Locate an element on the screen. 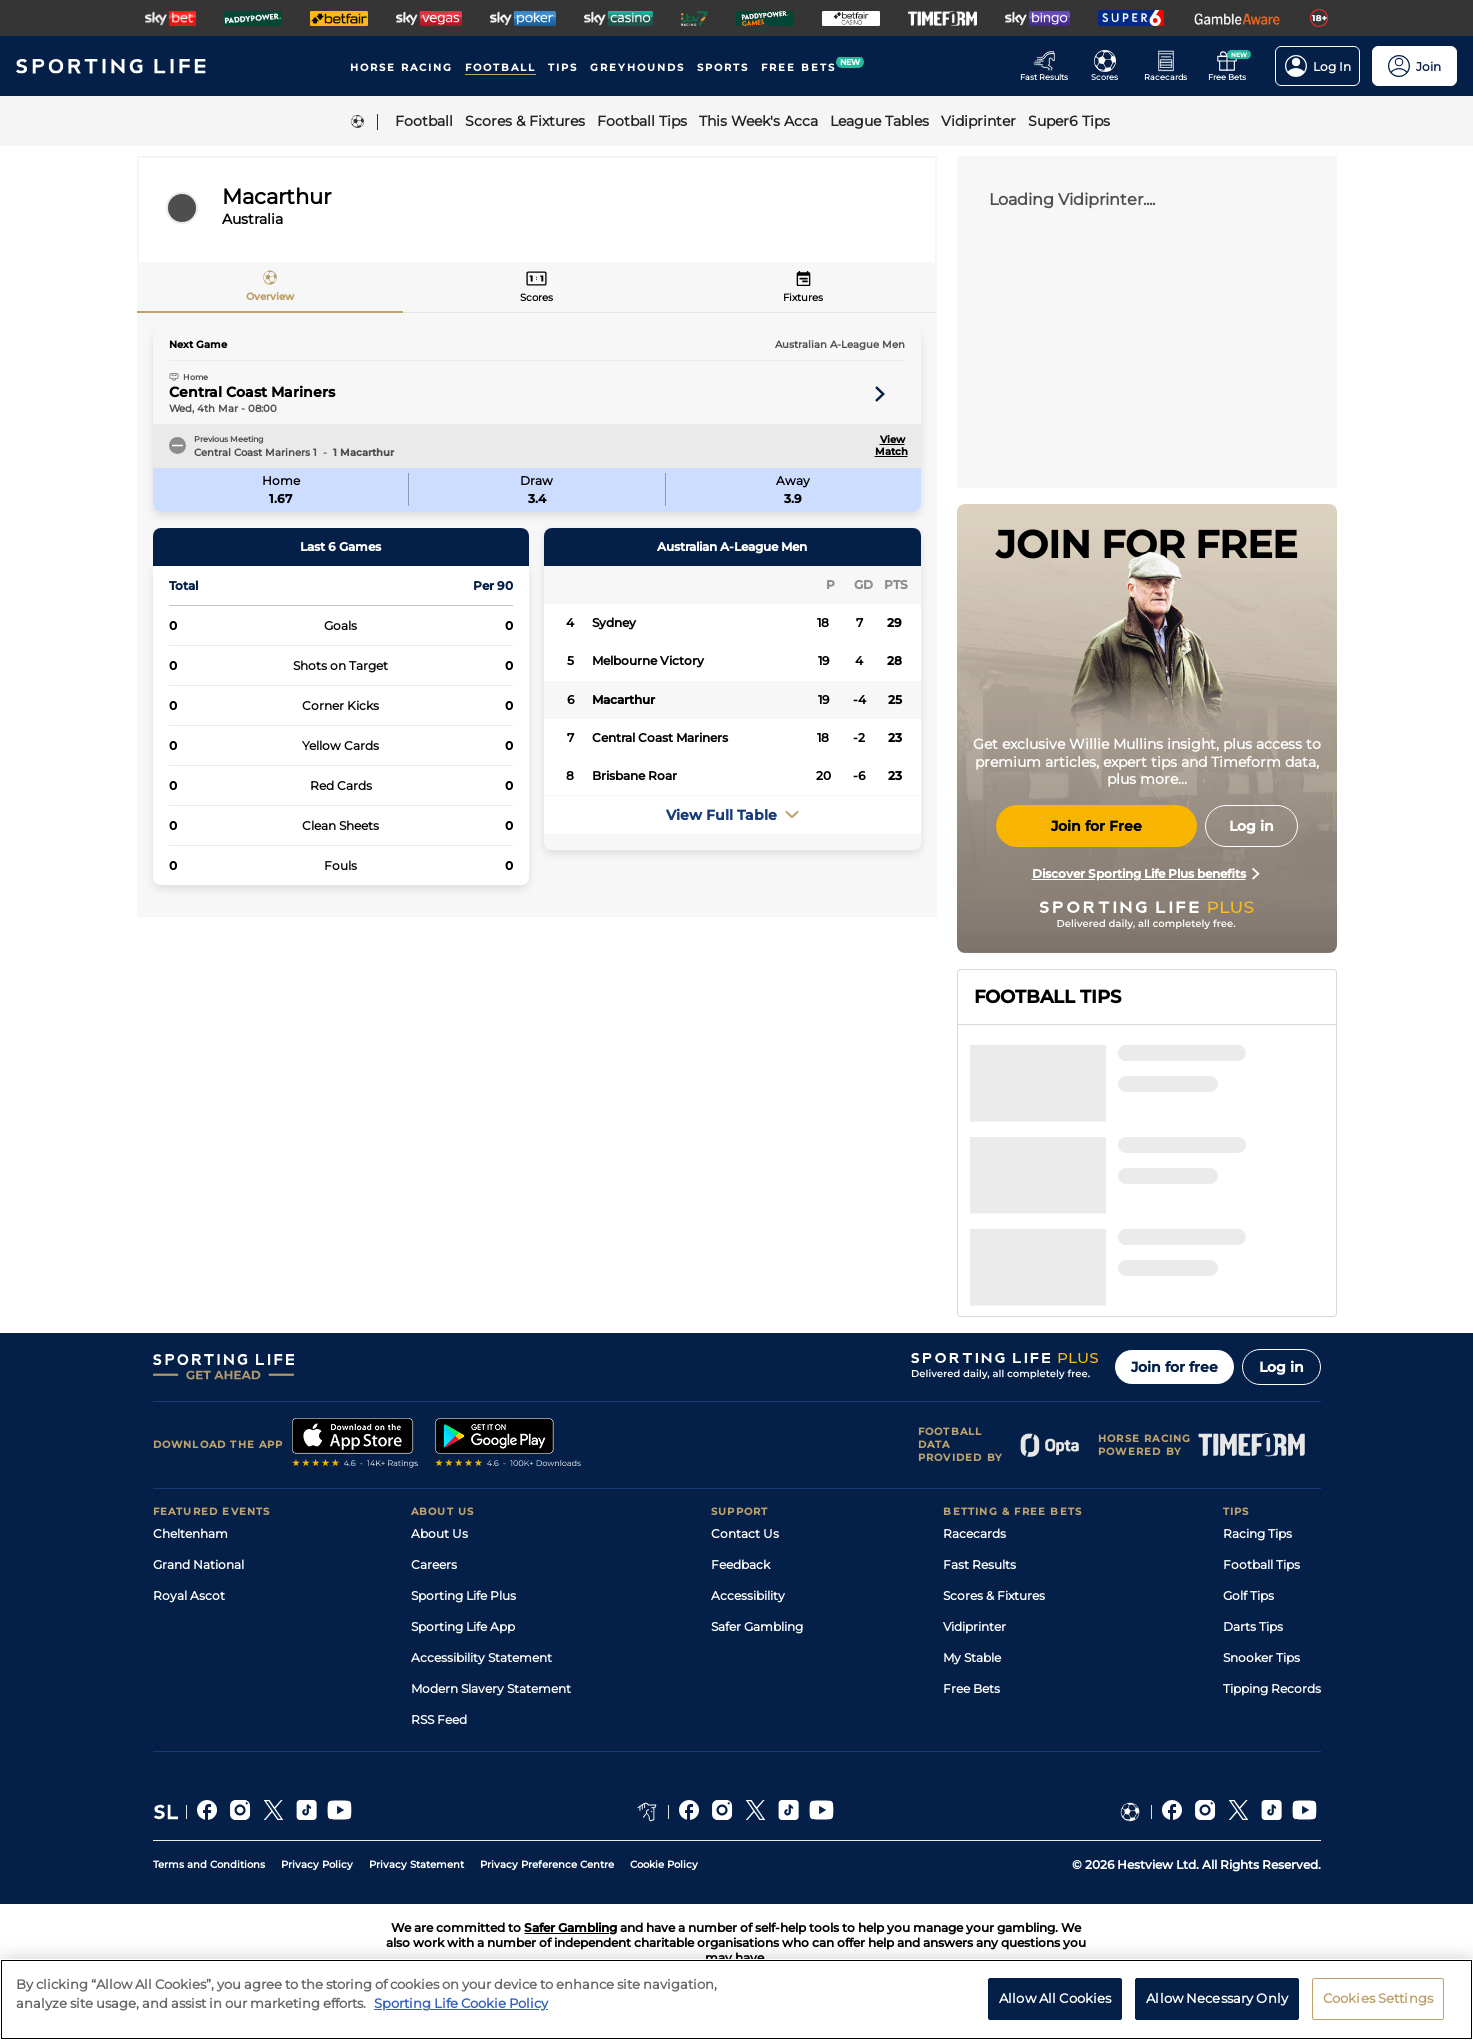  Scores is located at coordinates (536, 297).